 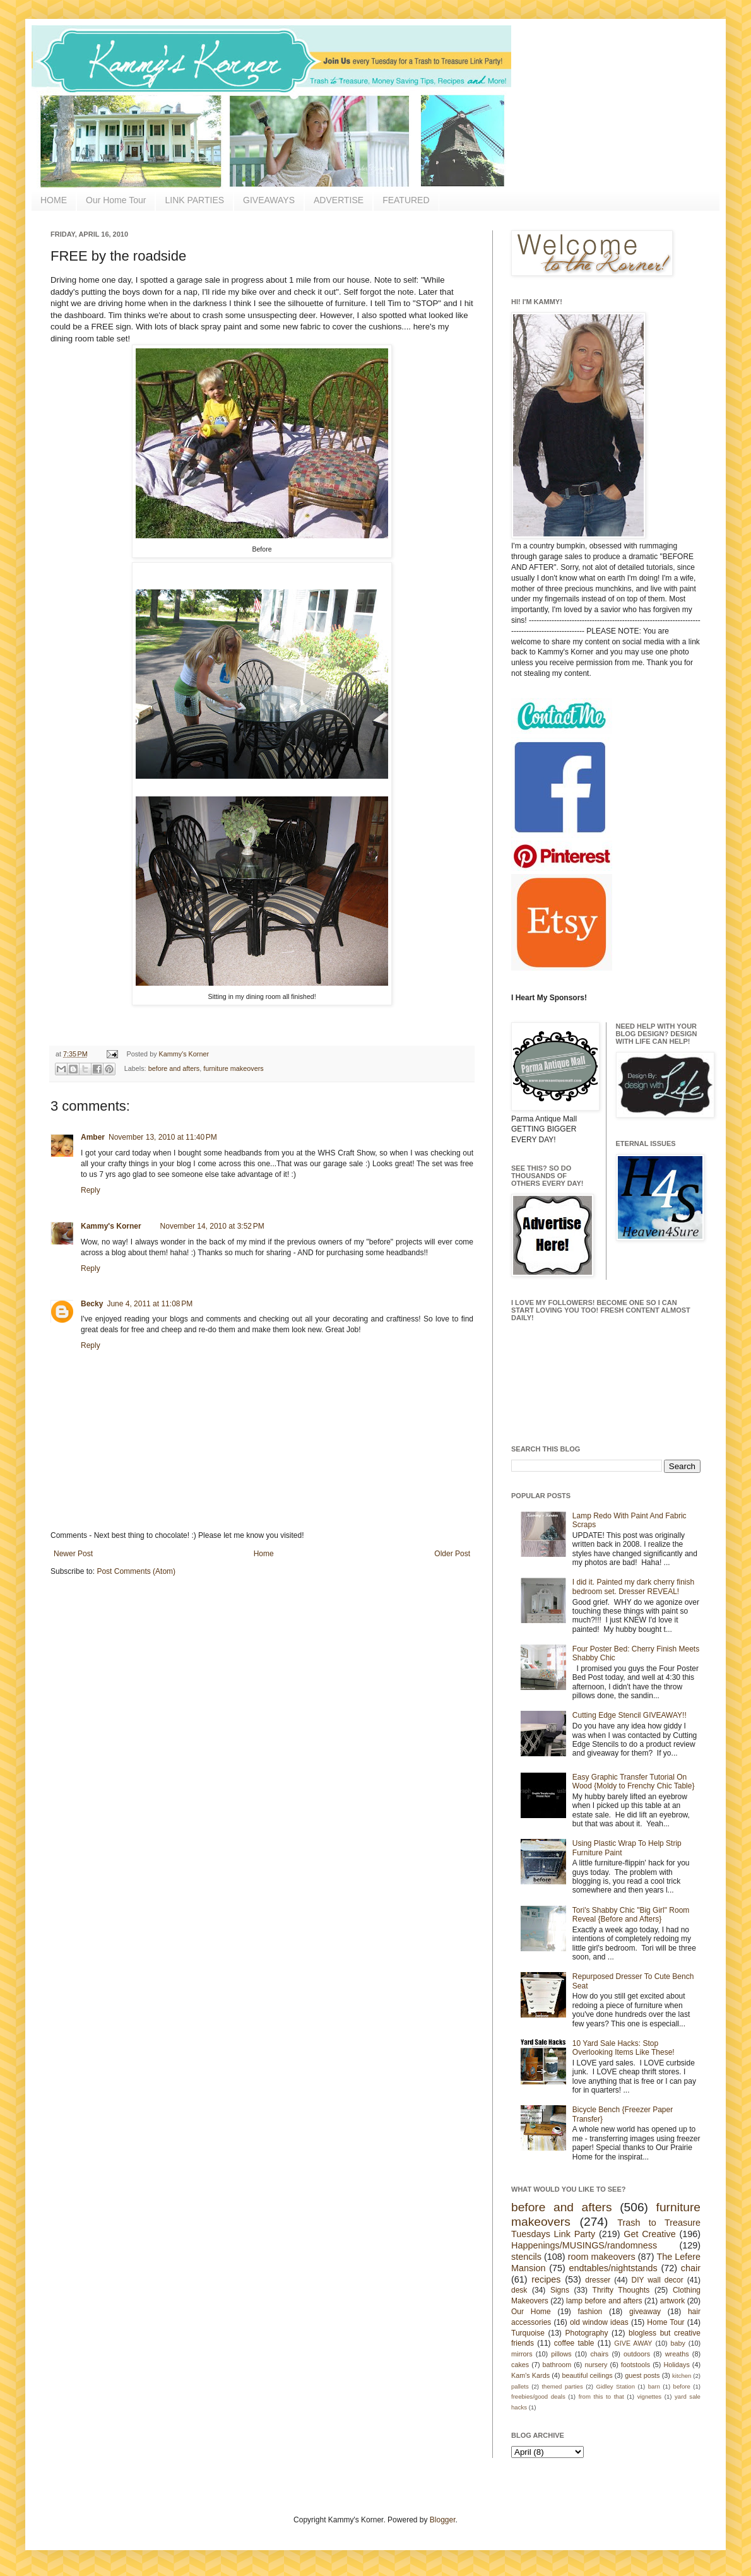 I want to click on Kam's Kards, so click(x=530, y=2375).